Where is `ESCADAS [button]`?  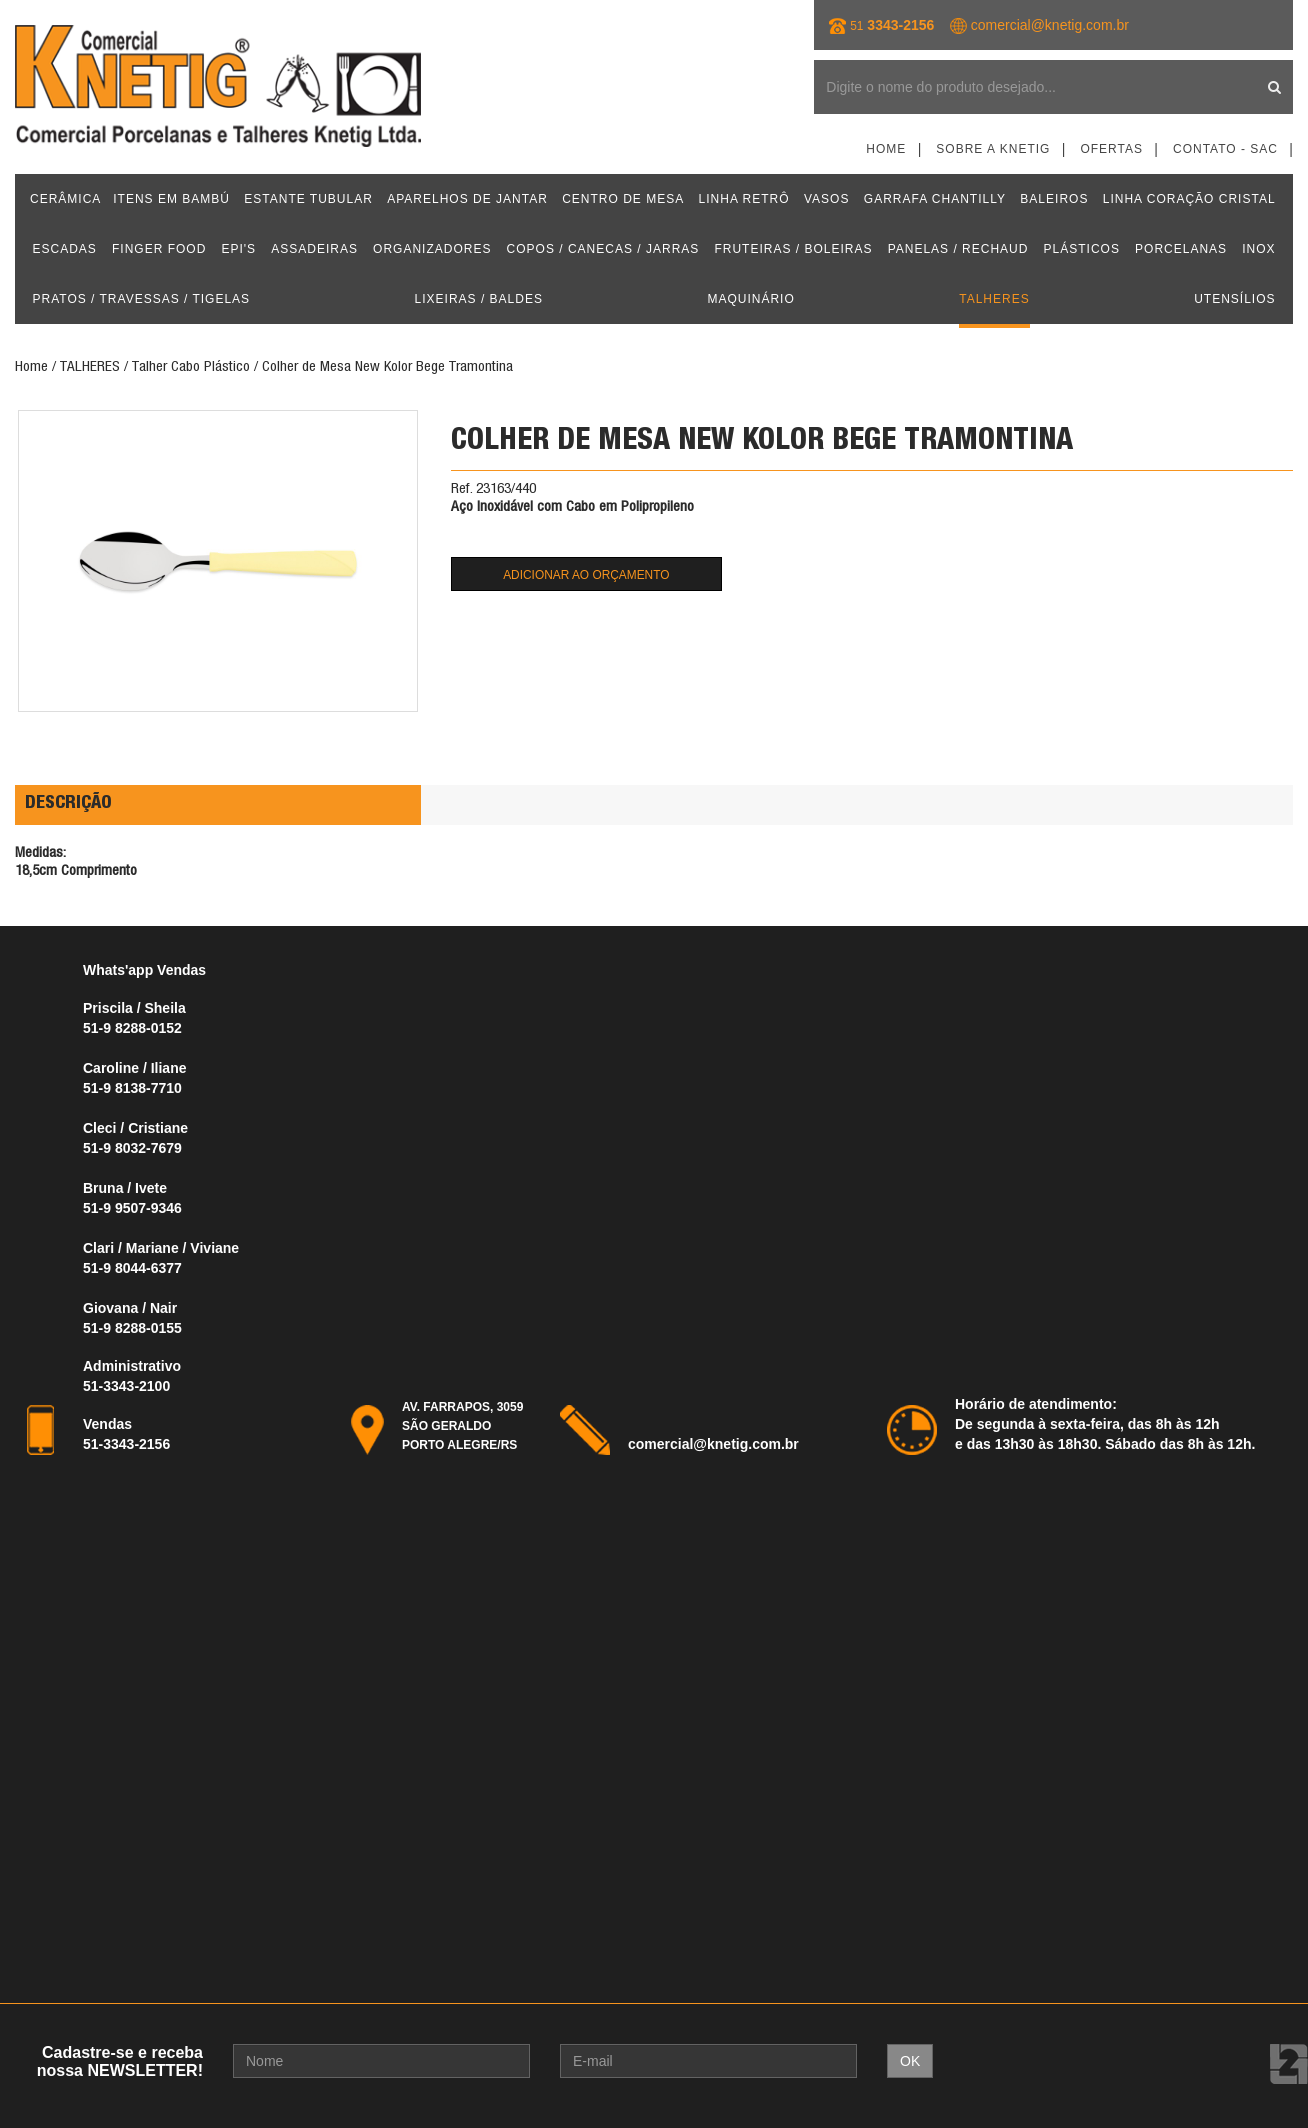 ESCADAS [button] is located at coordinates (65, 249).